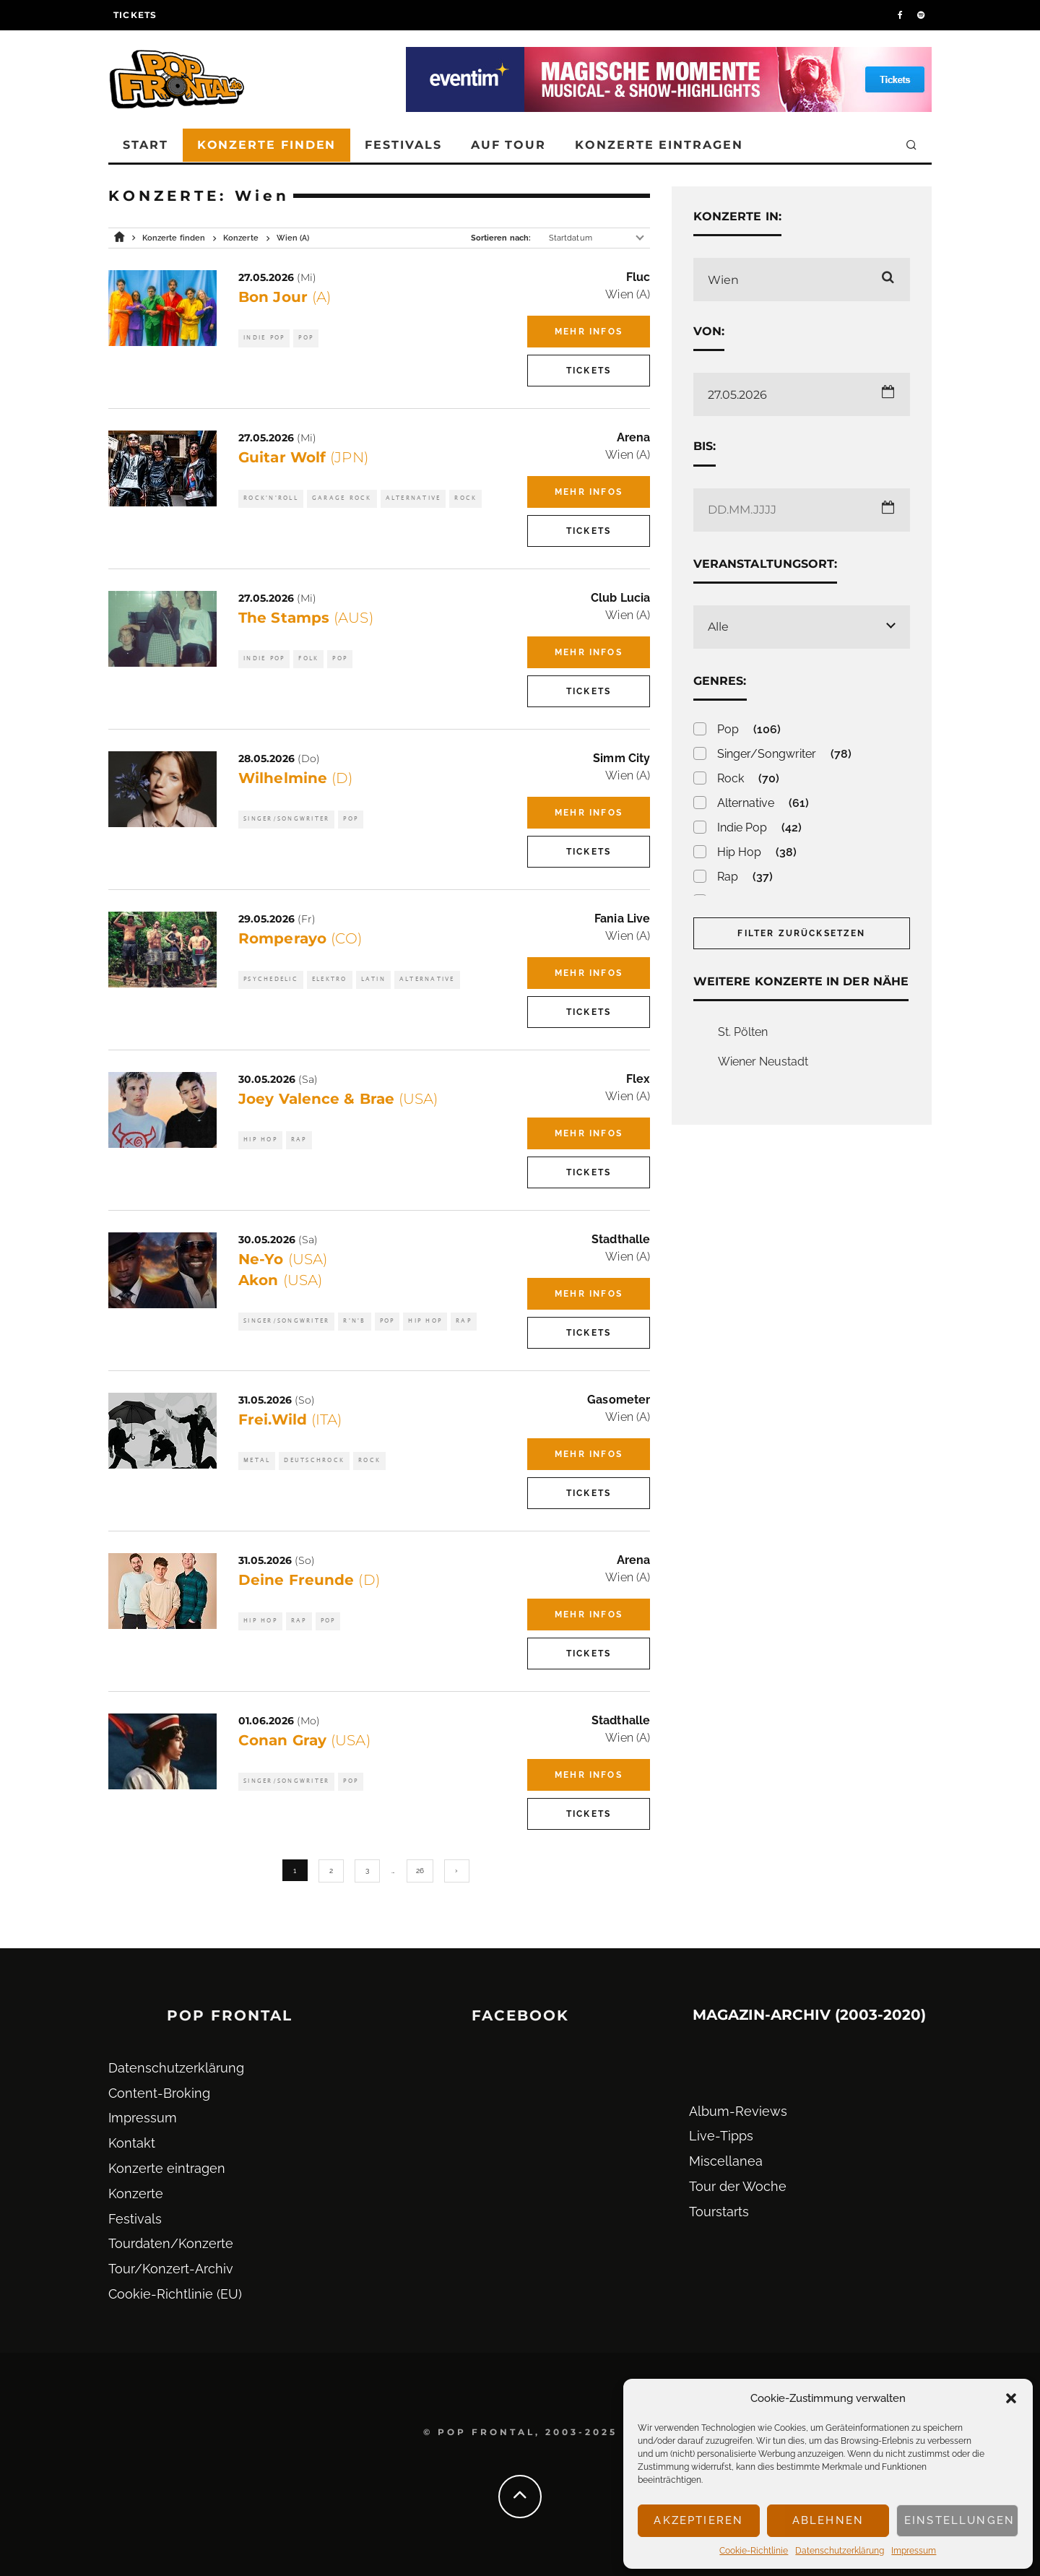 The width and height of the screenshot is (1040, 2576). What do you see at coordinates (763, 1061) in the screenshot?
I see `Wiener Neustadt` at bounding box center [763, 1061].